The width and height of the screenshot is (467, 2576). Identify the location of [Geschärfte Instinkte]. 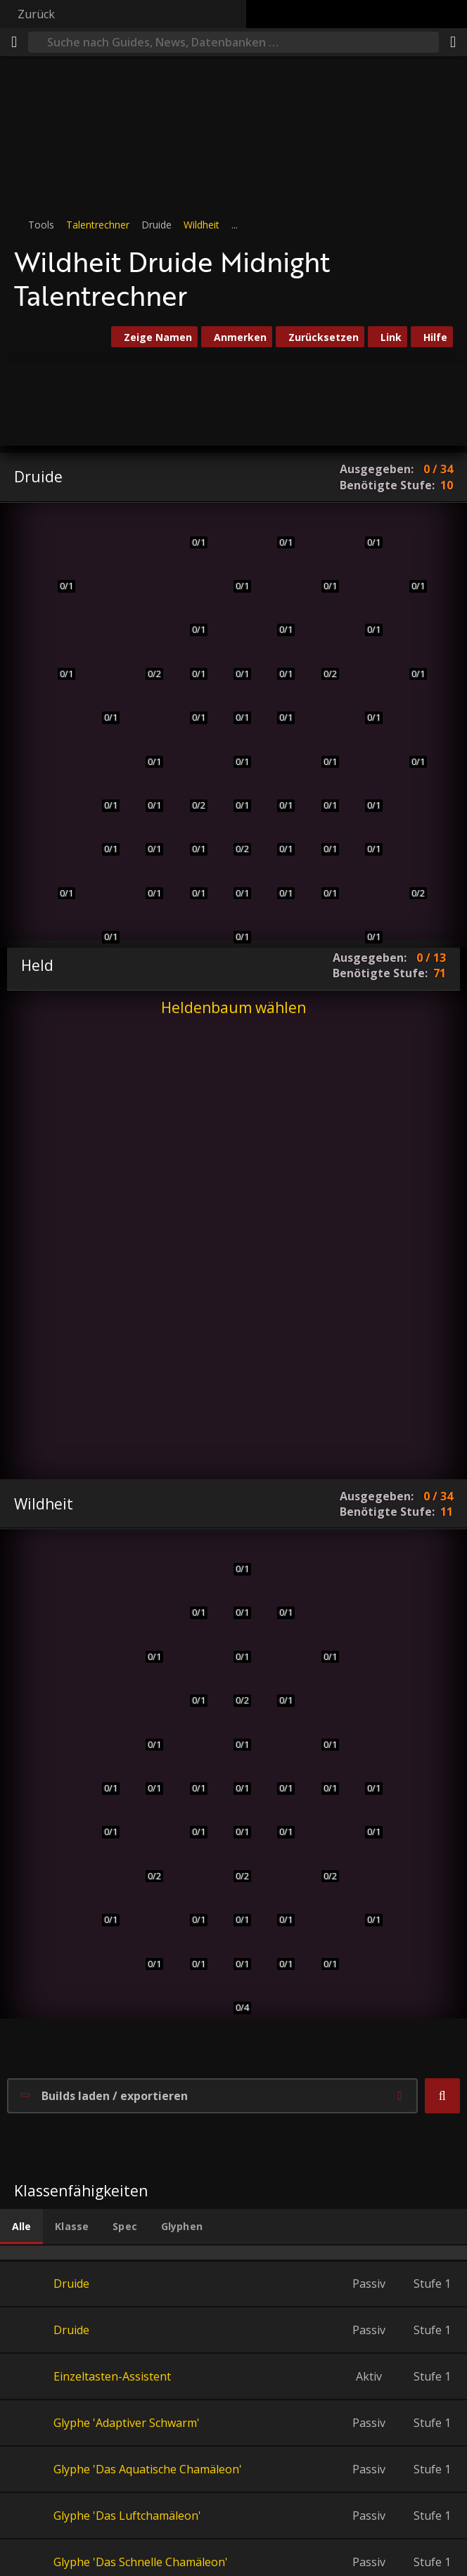
(145, 794).